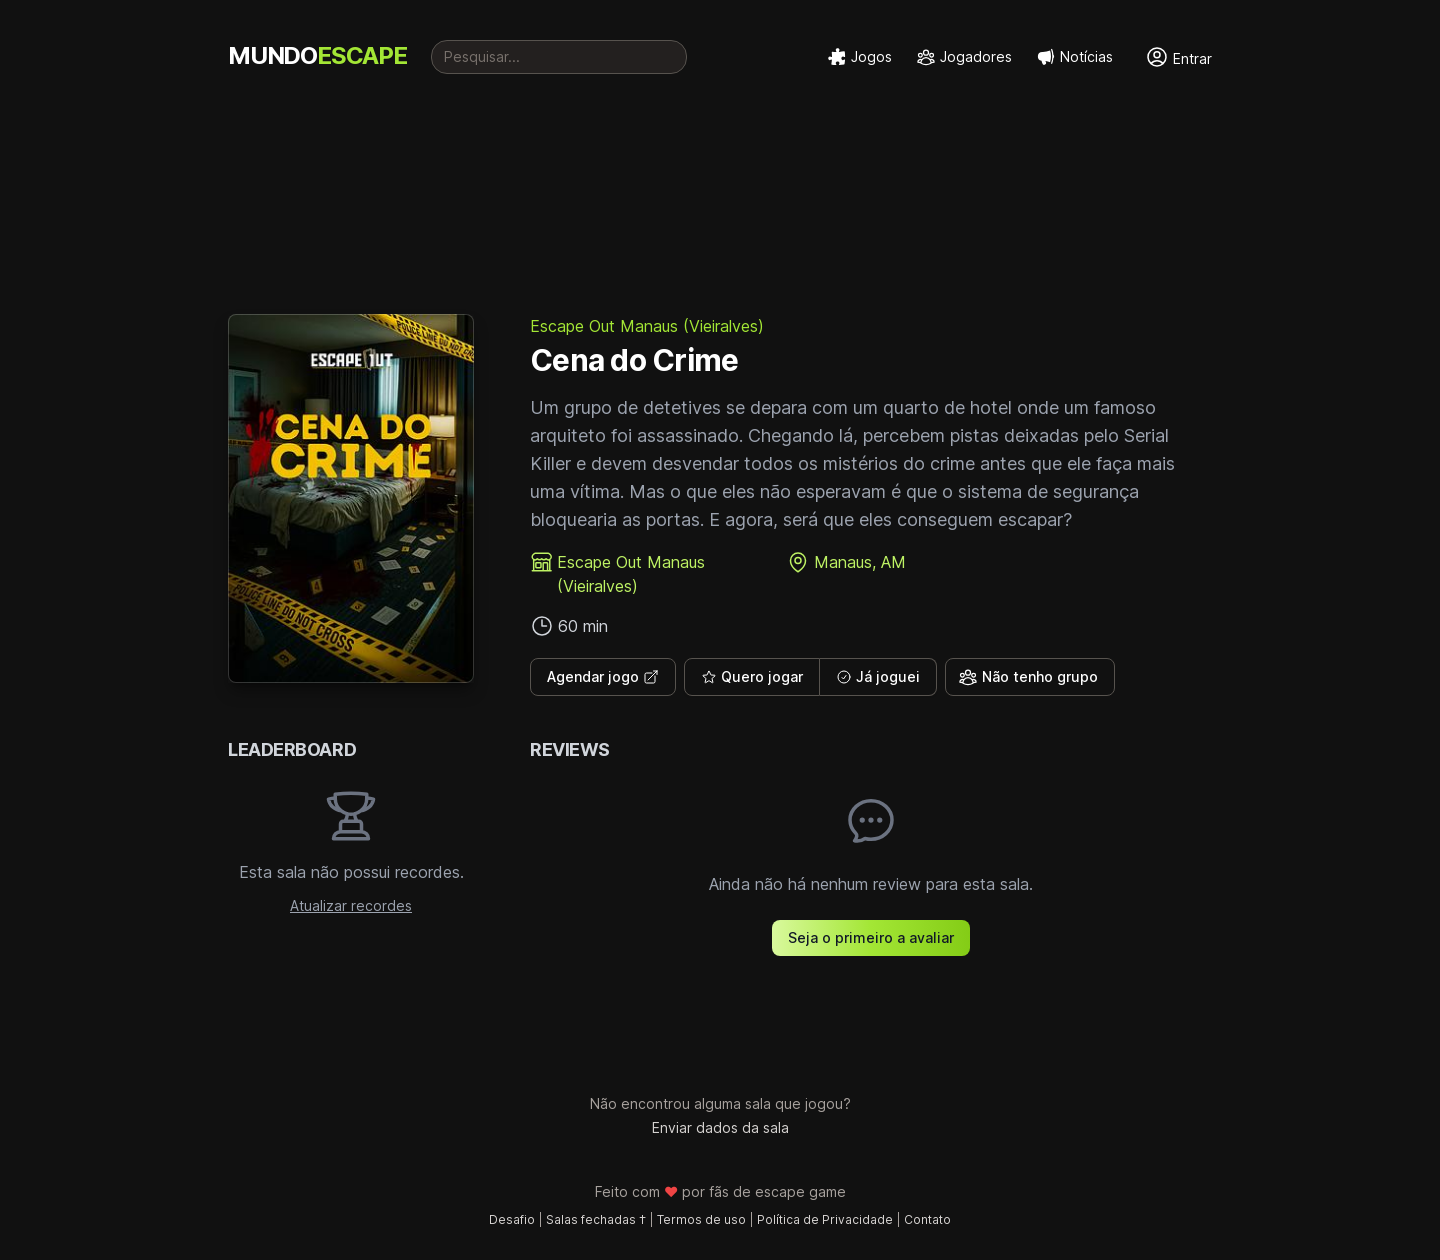  I want to click on Seja o primeiro a avaliar, so click(871, 937).